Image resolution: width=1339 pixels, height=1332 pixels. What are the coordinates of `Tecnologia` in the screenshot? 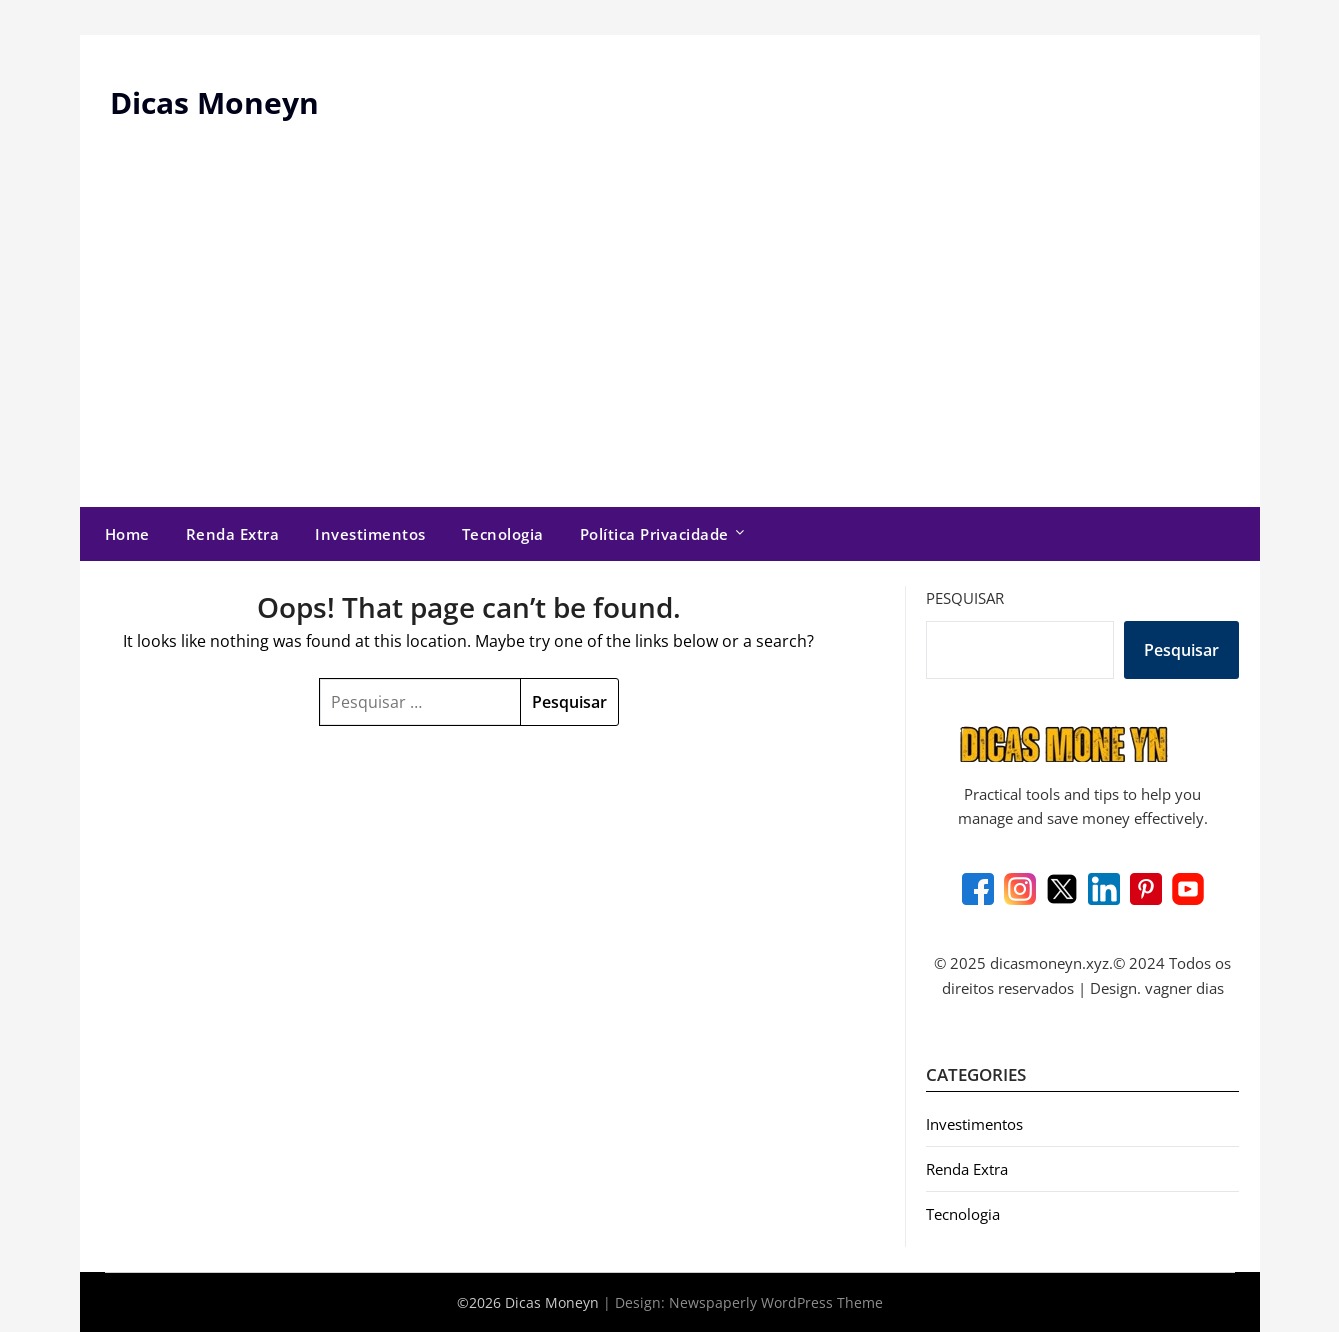 It's located at (503, 534).